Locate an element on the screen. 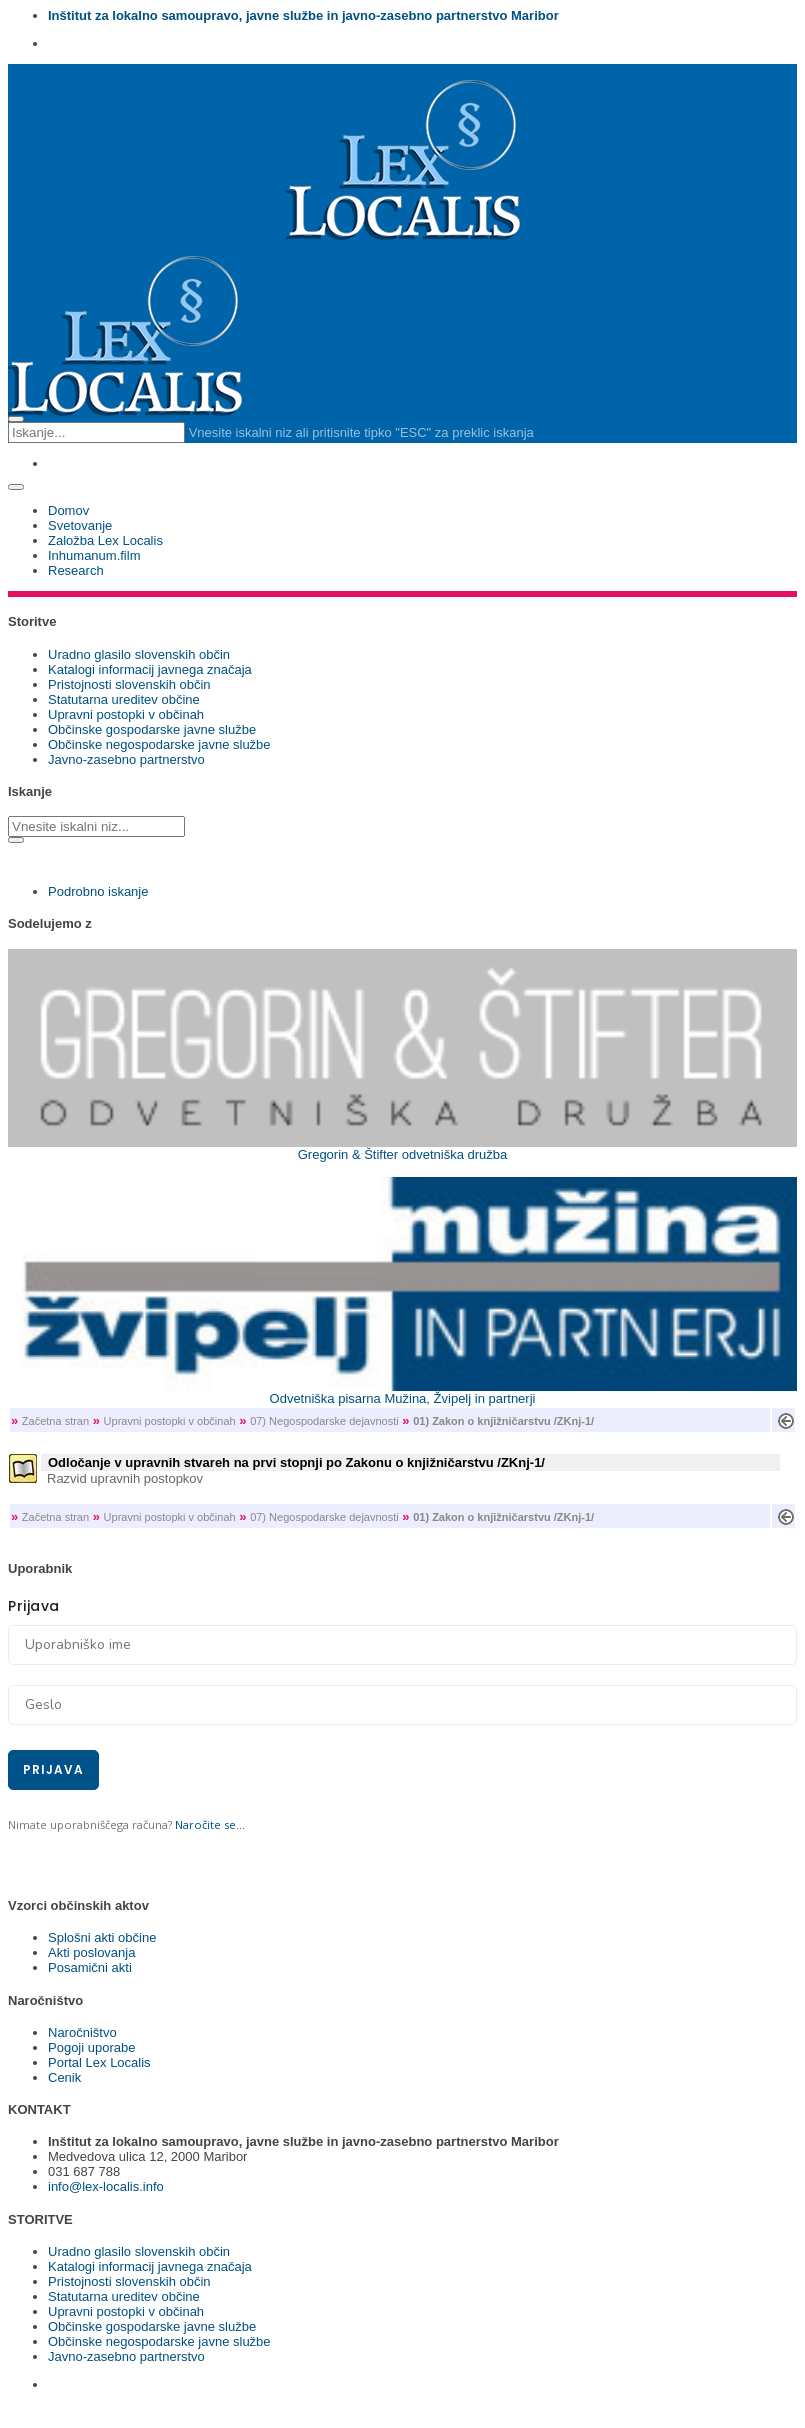 This screenshot has height=2428, width=805. Javno-zasebno partnerstvo is located at coordinates (126, 759).